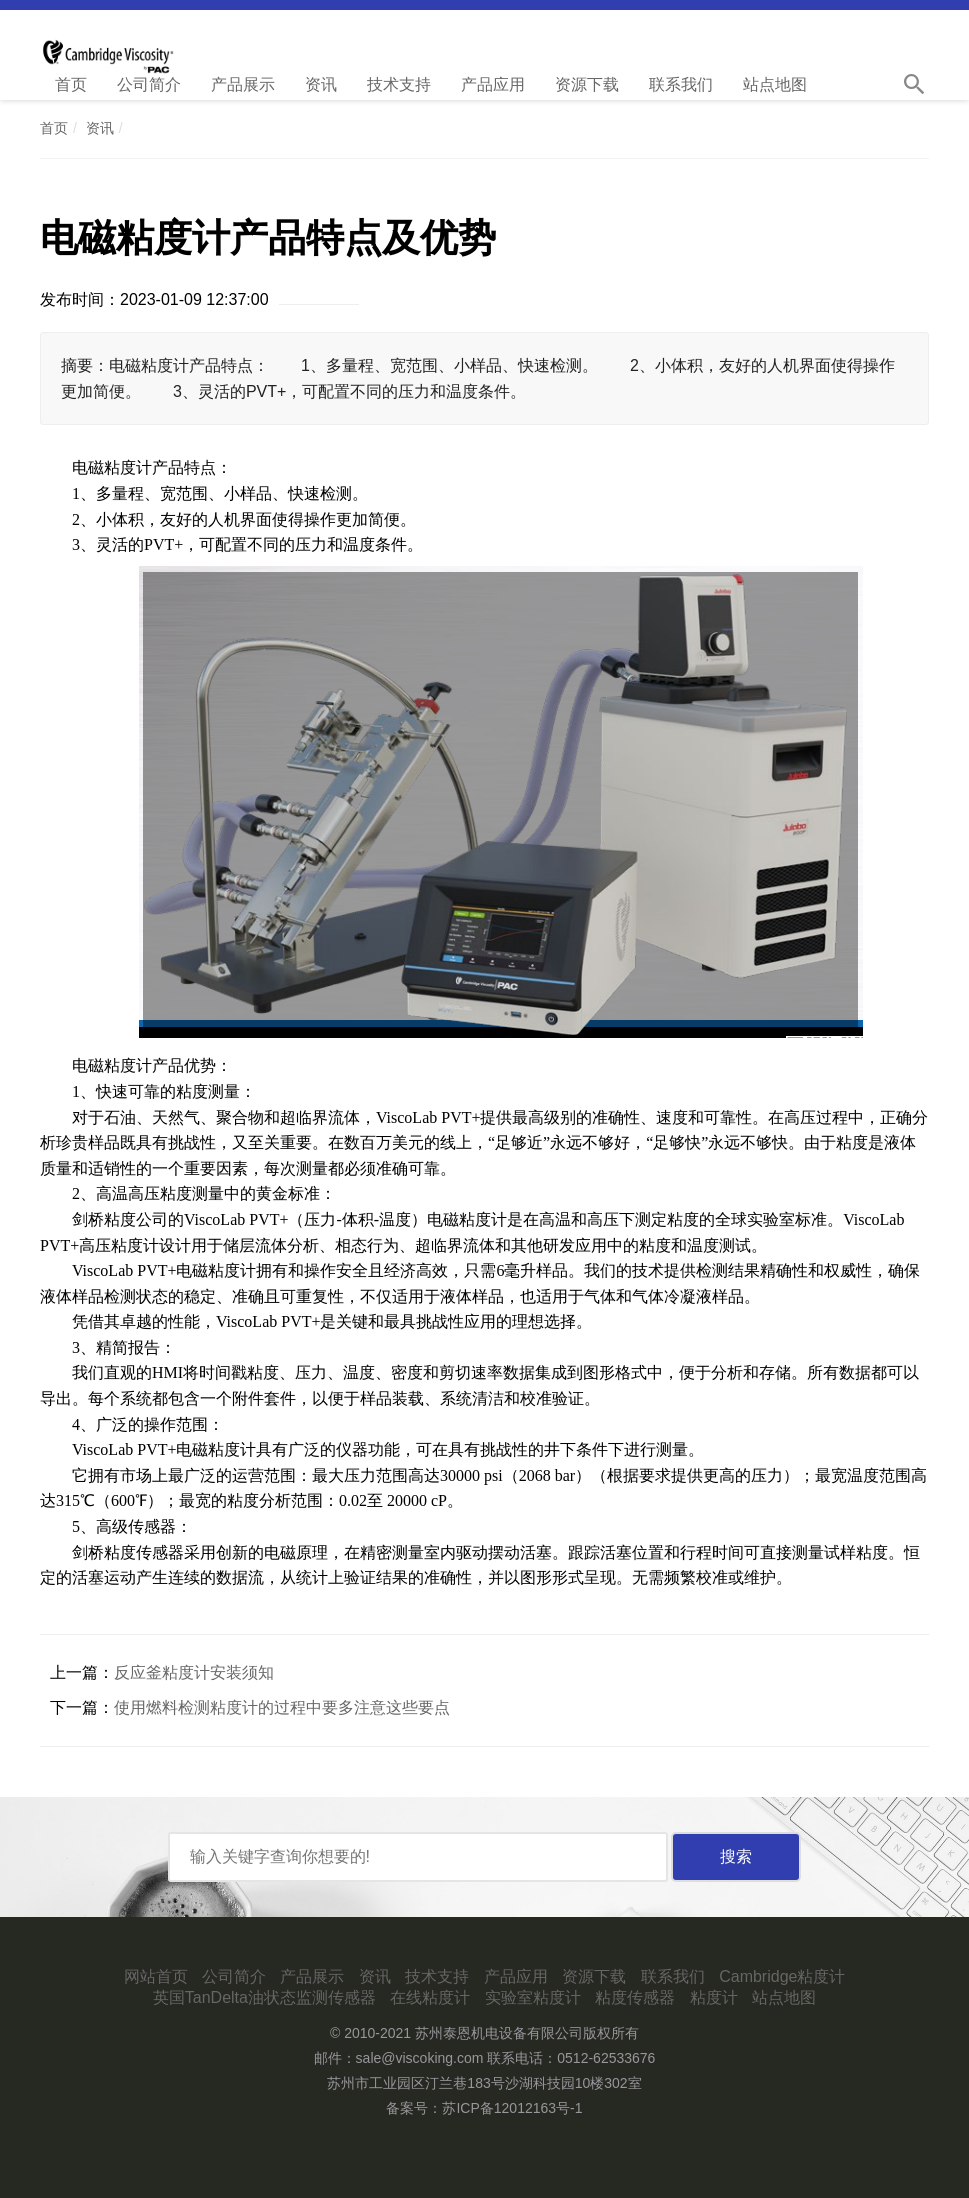  I want to click on 首页, so click(71, 84).